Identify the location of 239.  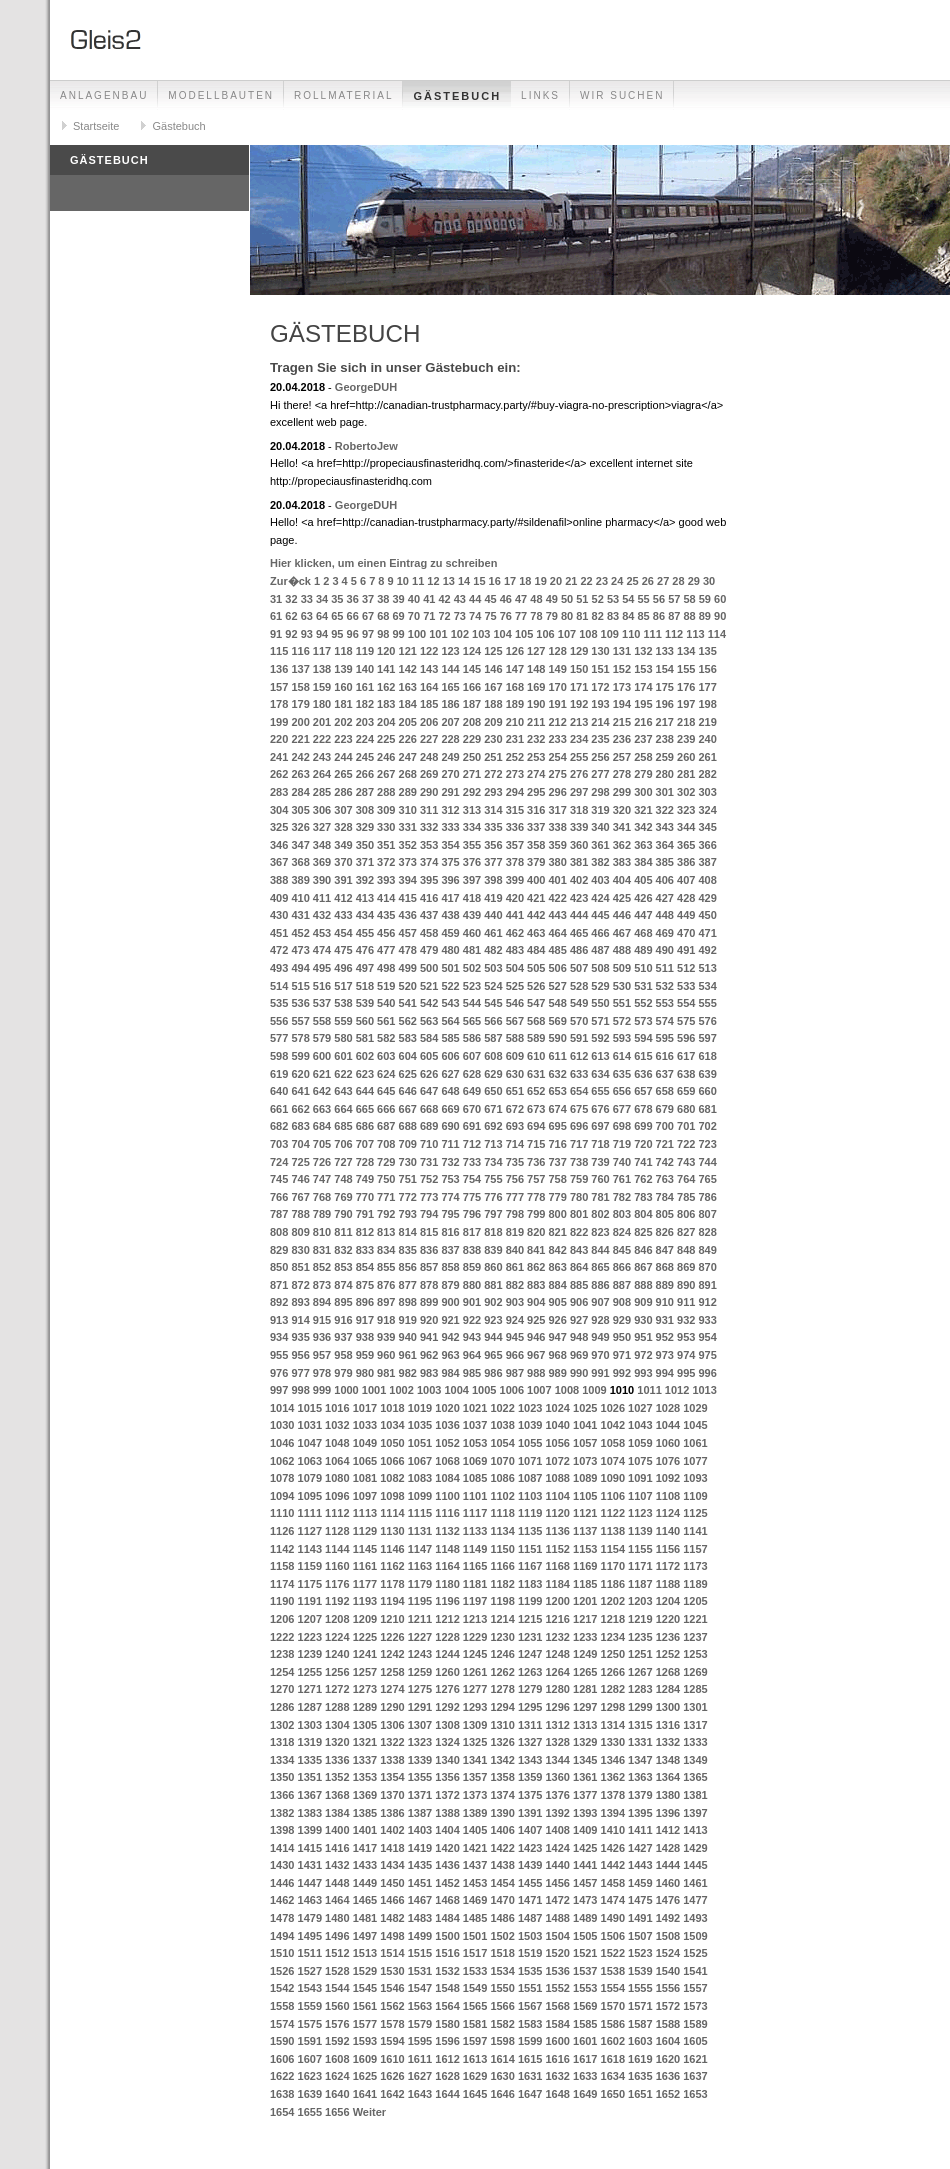
(686, 739).